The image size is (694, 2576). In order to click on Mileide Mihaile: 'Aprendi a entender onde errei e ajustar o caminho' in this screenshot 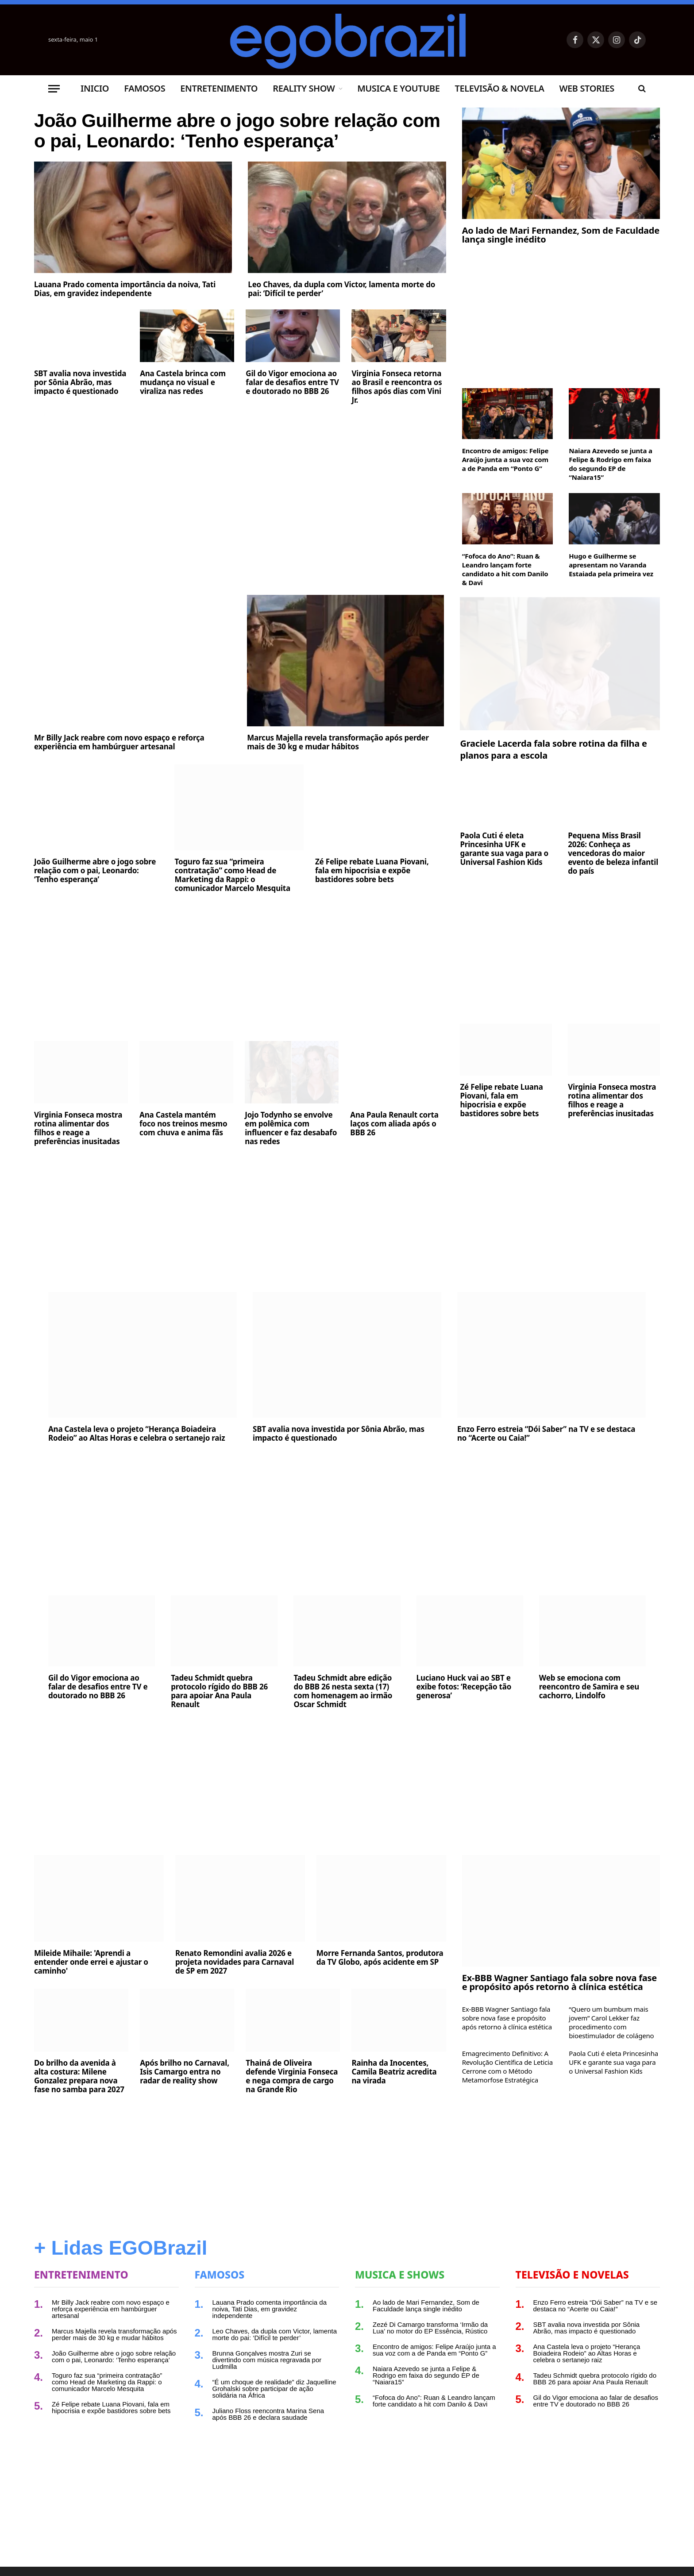, I will do `click(91, 1962)`.